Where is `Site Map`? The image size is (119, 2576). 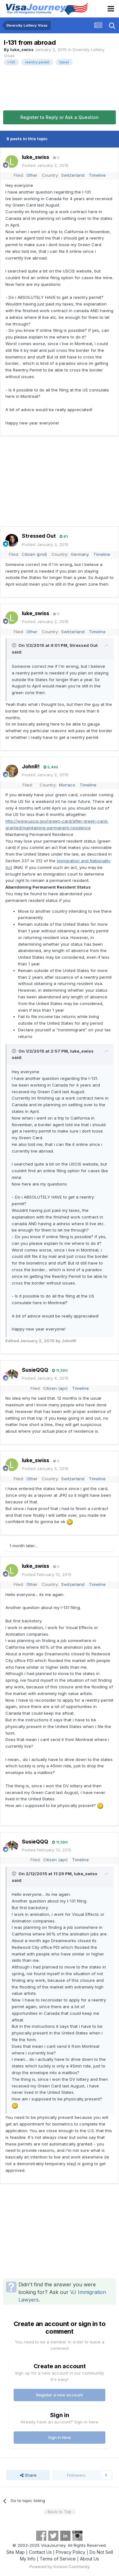
Site Map is located at coordinates (15, 2552).